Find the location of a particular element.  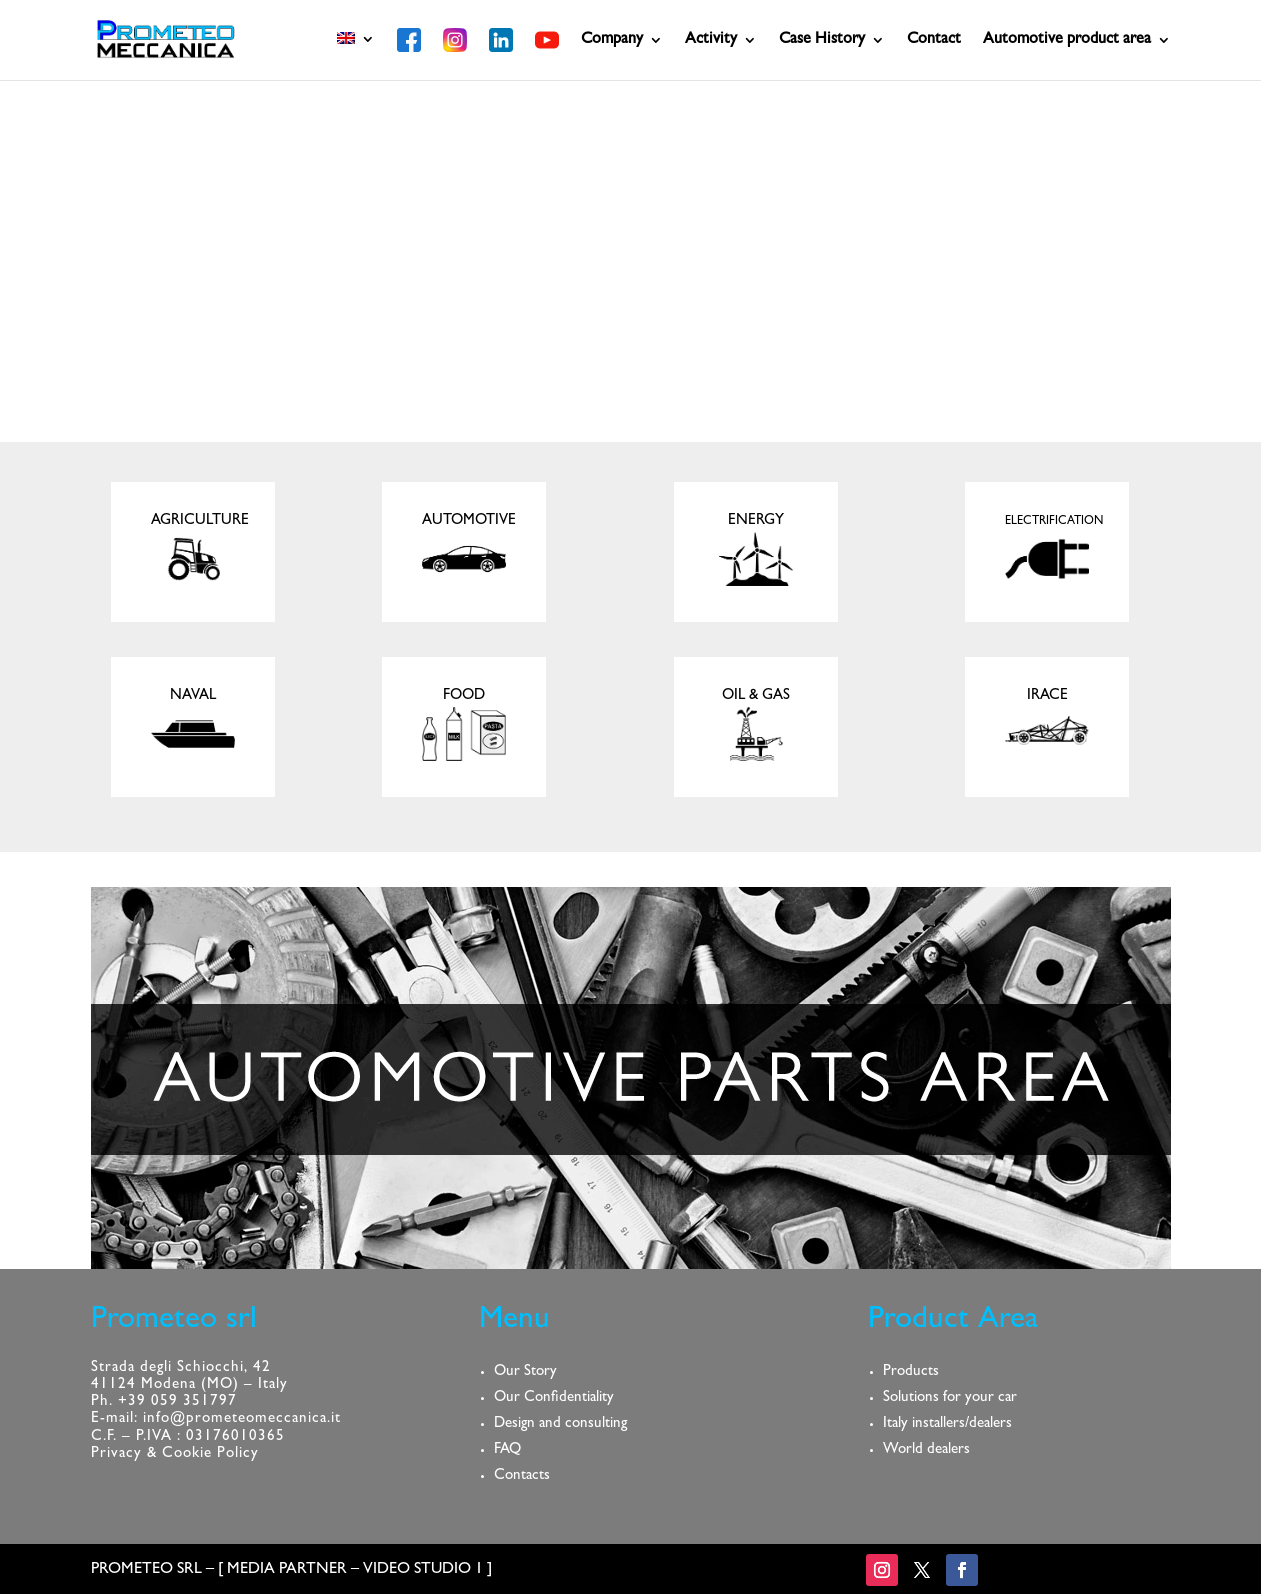

Automotive product area is located at coordinates (1067, 40).